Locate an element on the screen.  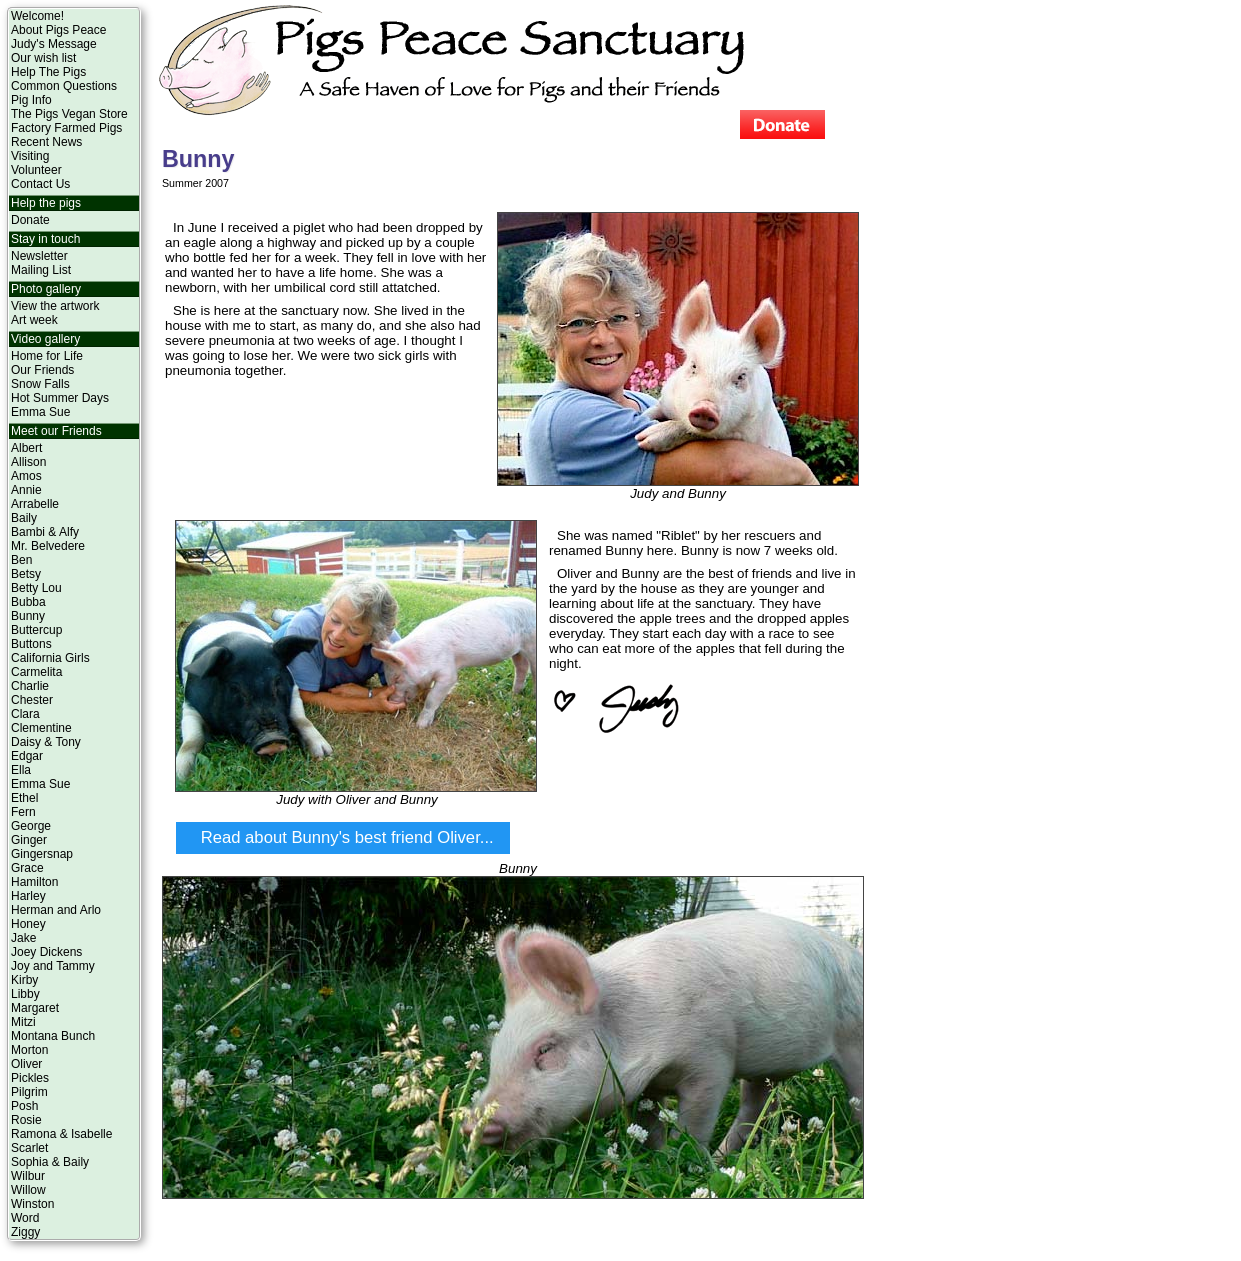
Libby is located at coordinates (25, 994).